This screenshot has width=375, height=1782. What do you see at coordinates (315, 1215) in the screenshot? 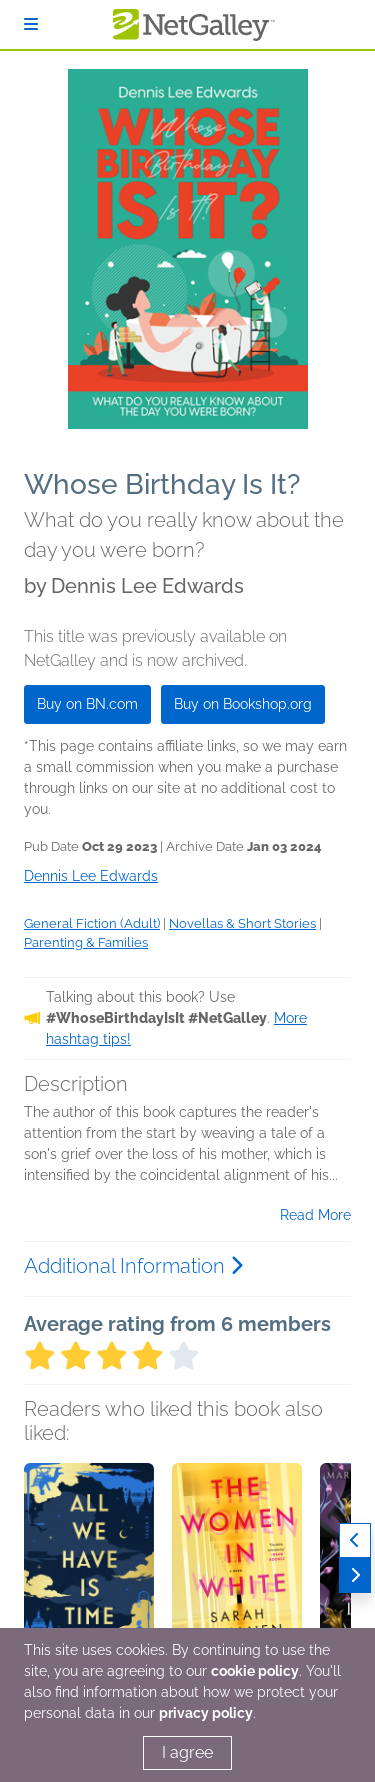
I see `Read More` at bounding box center [315, 1215].